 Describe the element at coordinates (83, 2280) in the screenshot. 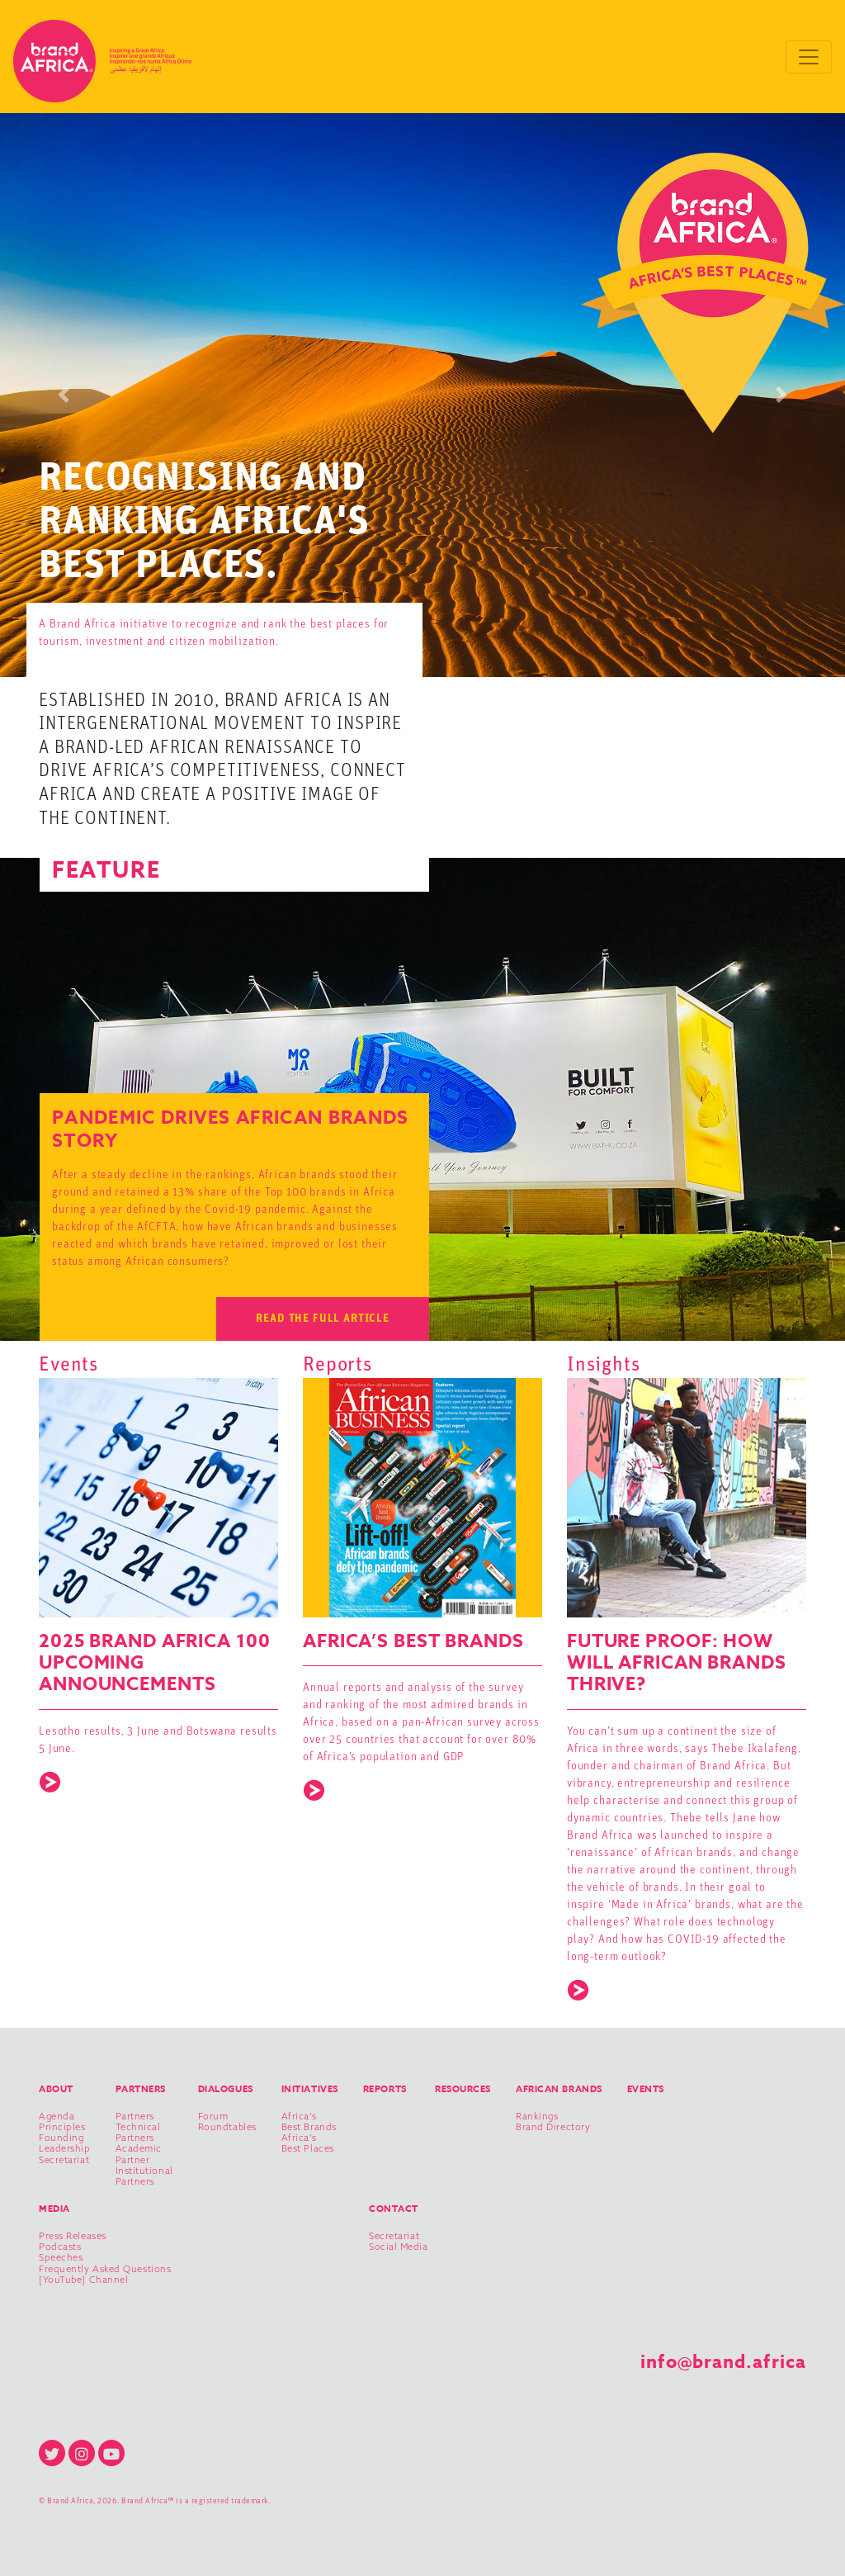

I see `[YouTube] Channel` at that location.